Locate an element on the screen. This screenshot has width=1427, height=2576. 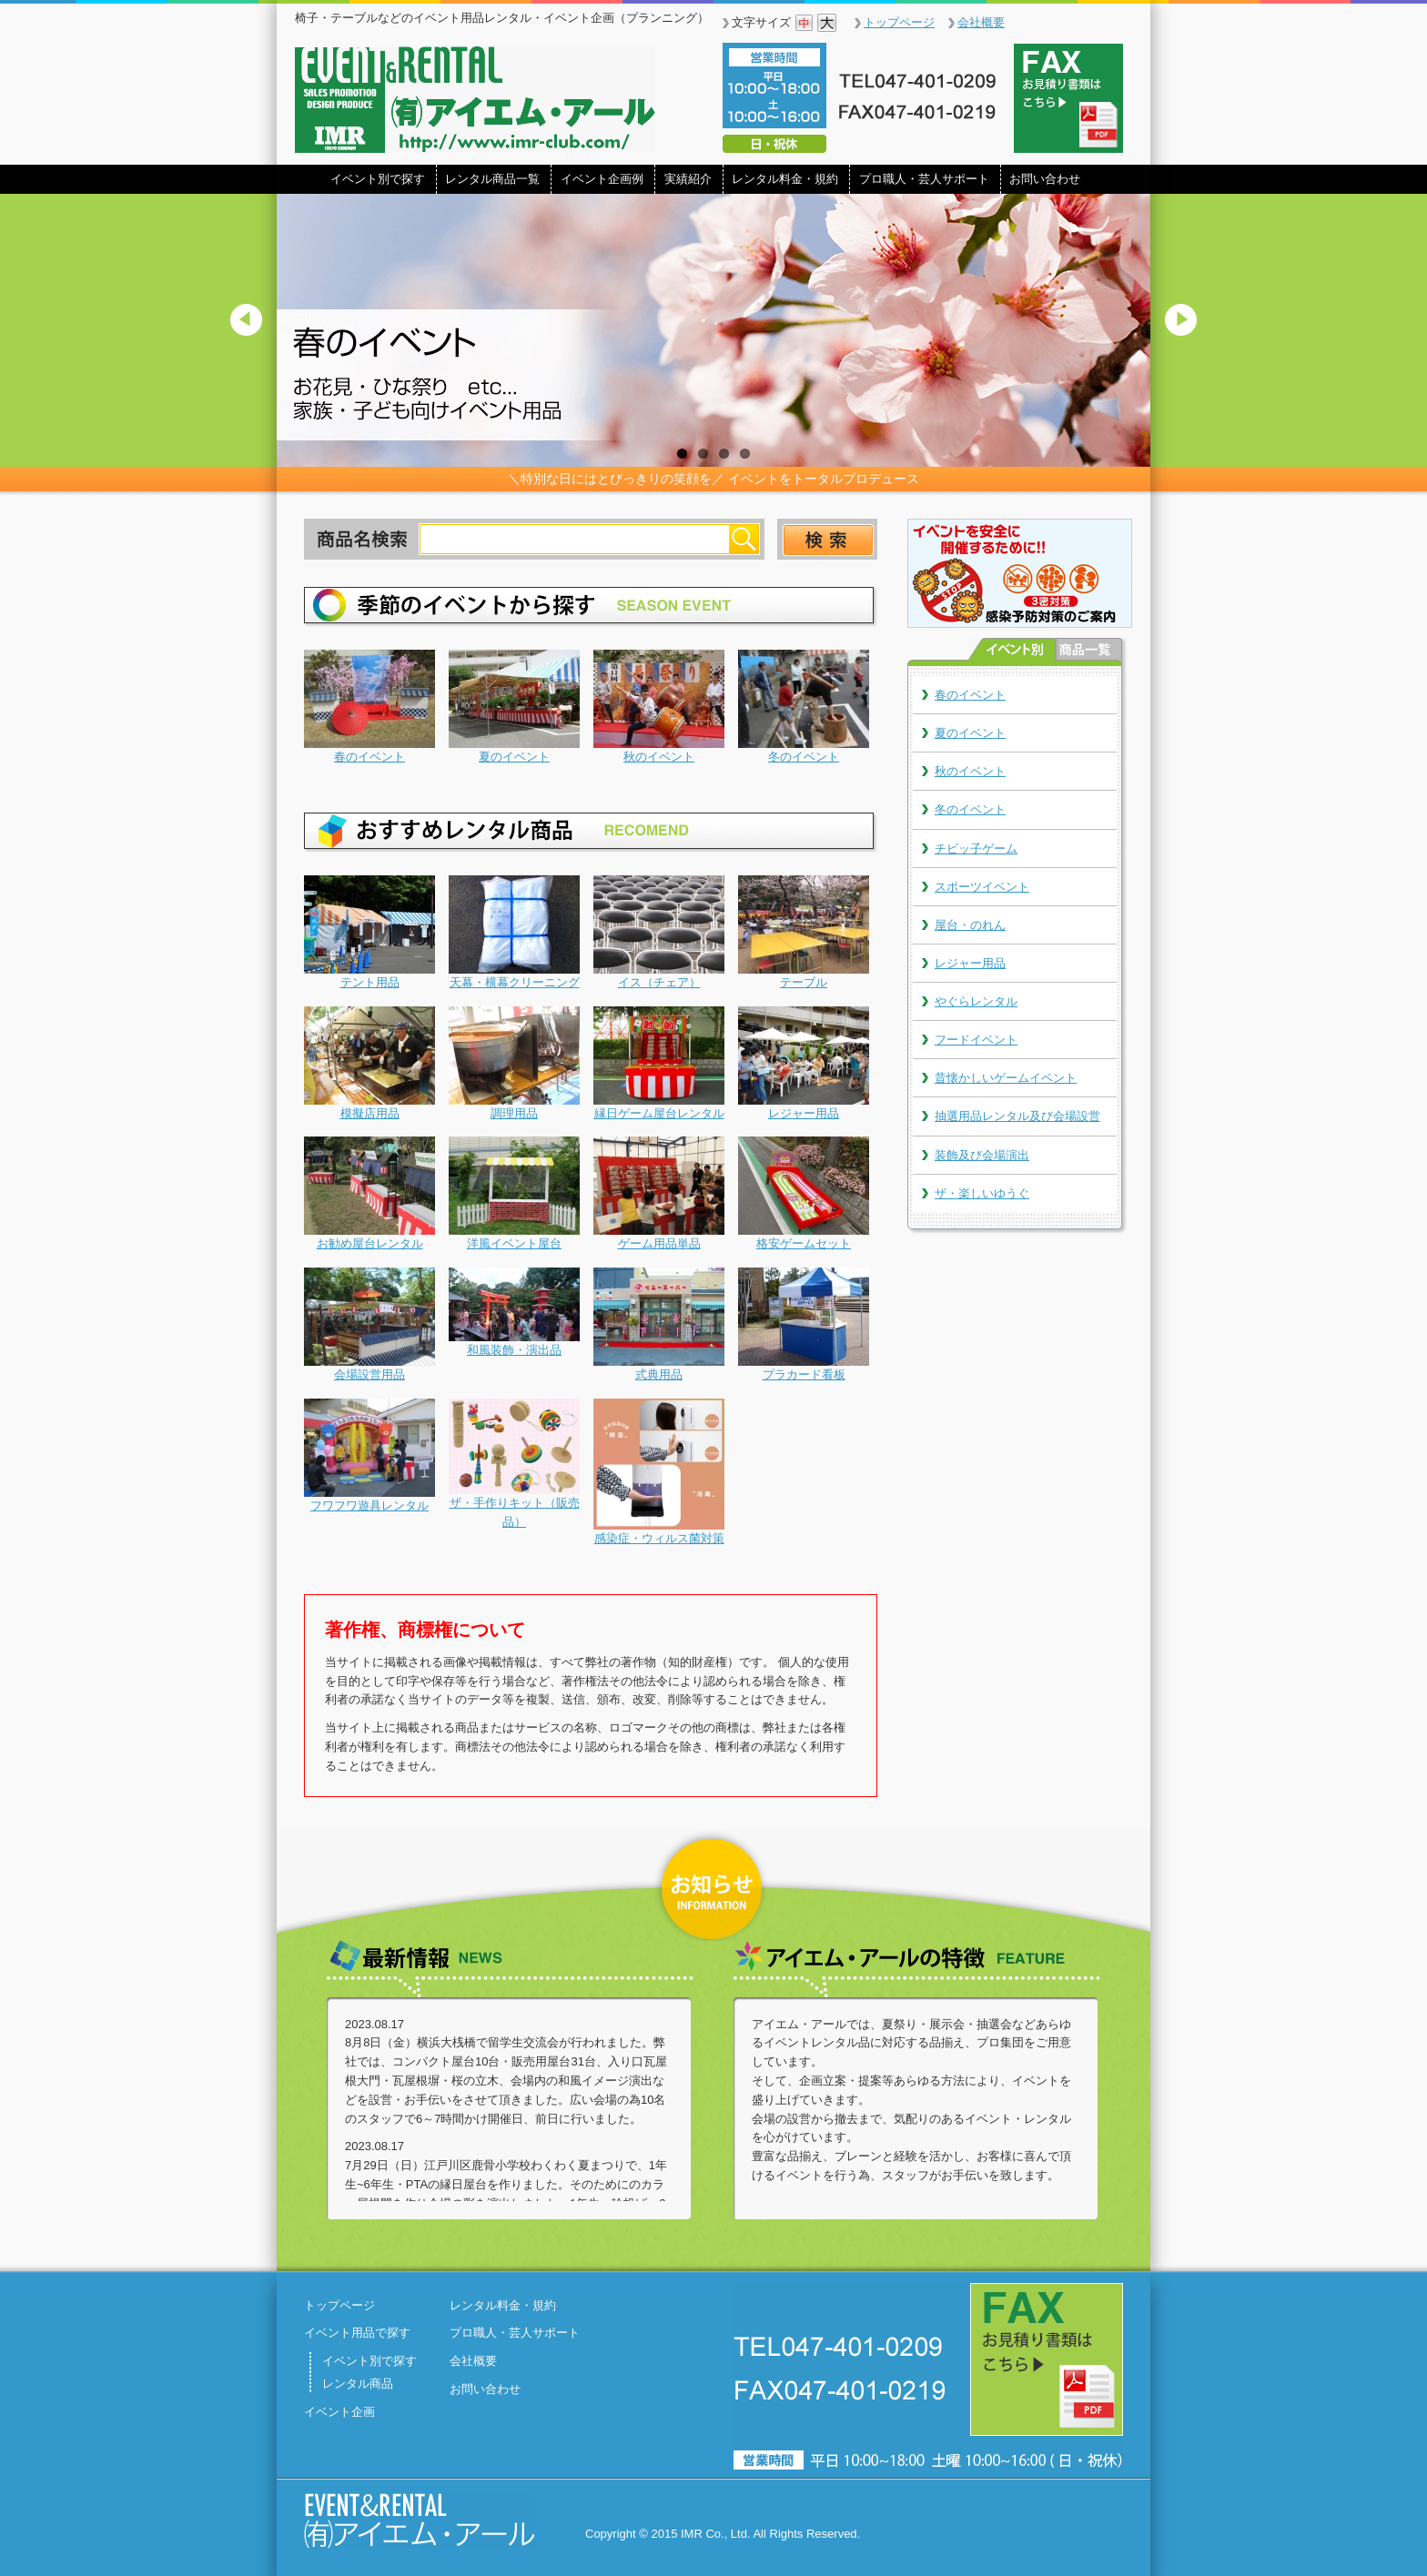
レンタル商品 is located at coordinates (357, 2383).